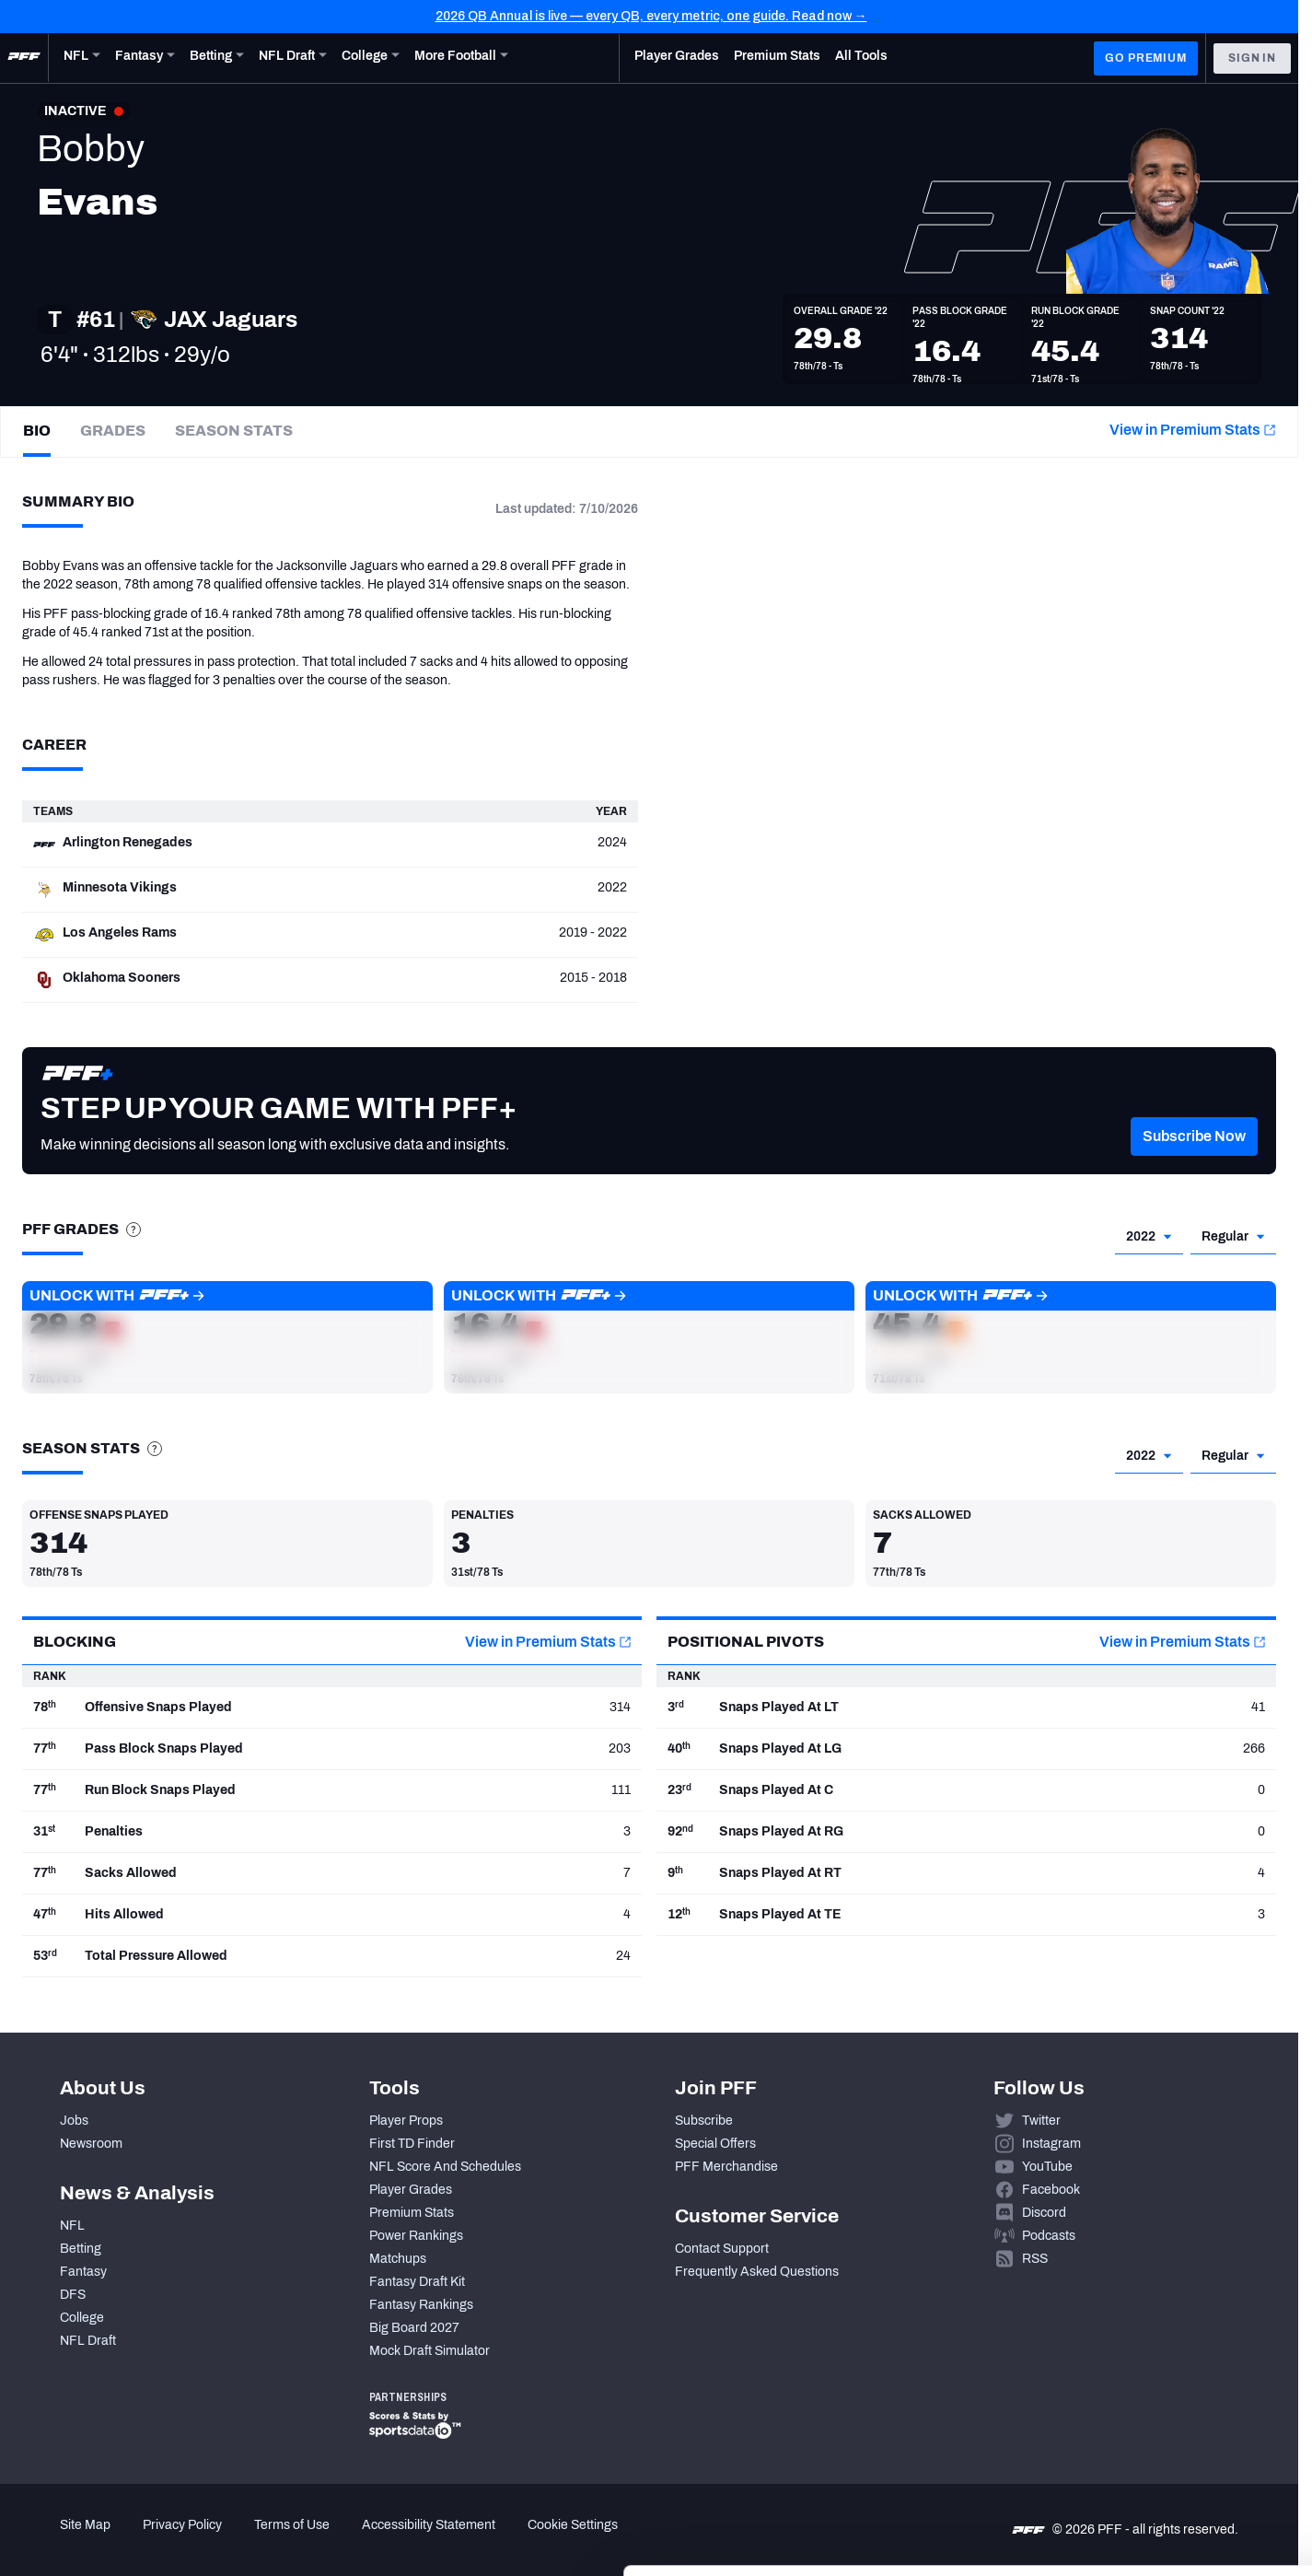 The height and width of the screenshot is (2576, 1312). Describe the element at coordinates (82, 2318) in the screenshot. I see `College` at that location.